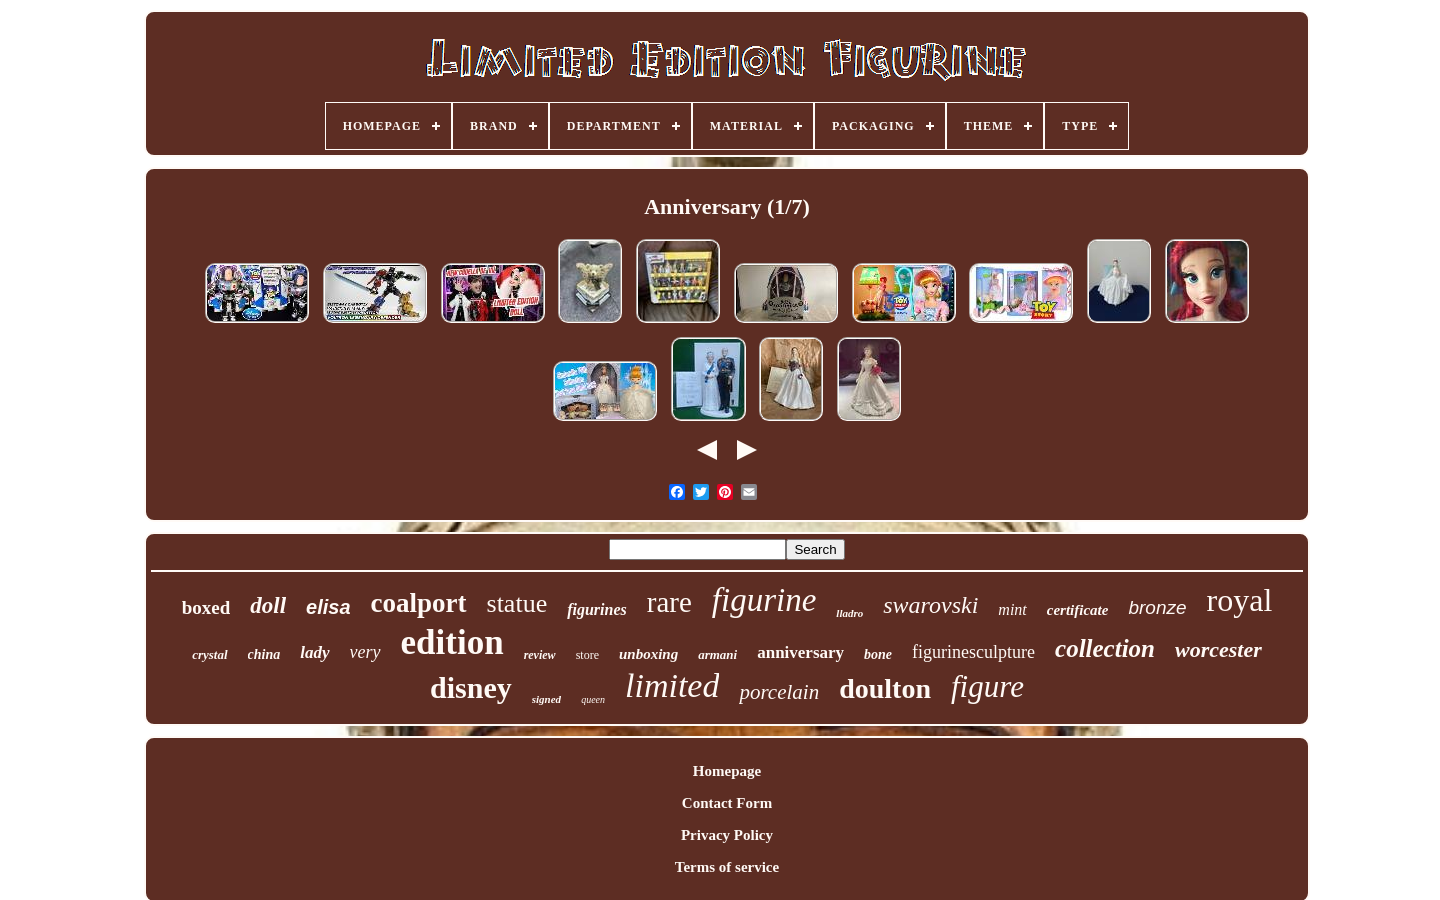  Describe the element at coordinates (1240, 600) in the screenshot. I see `royal` at that location.